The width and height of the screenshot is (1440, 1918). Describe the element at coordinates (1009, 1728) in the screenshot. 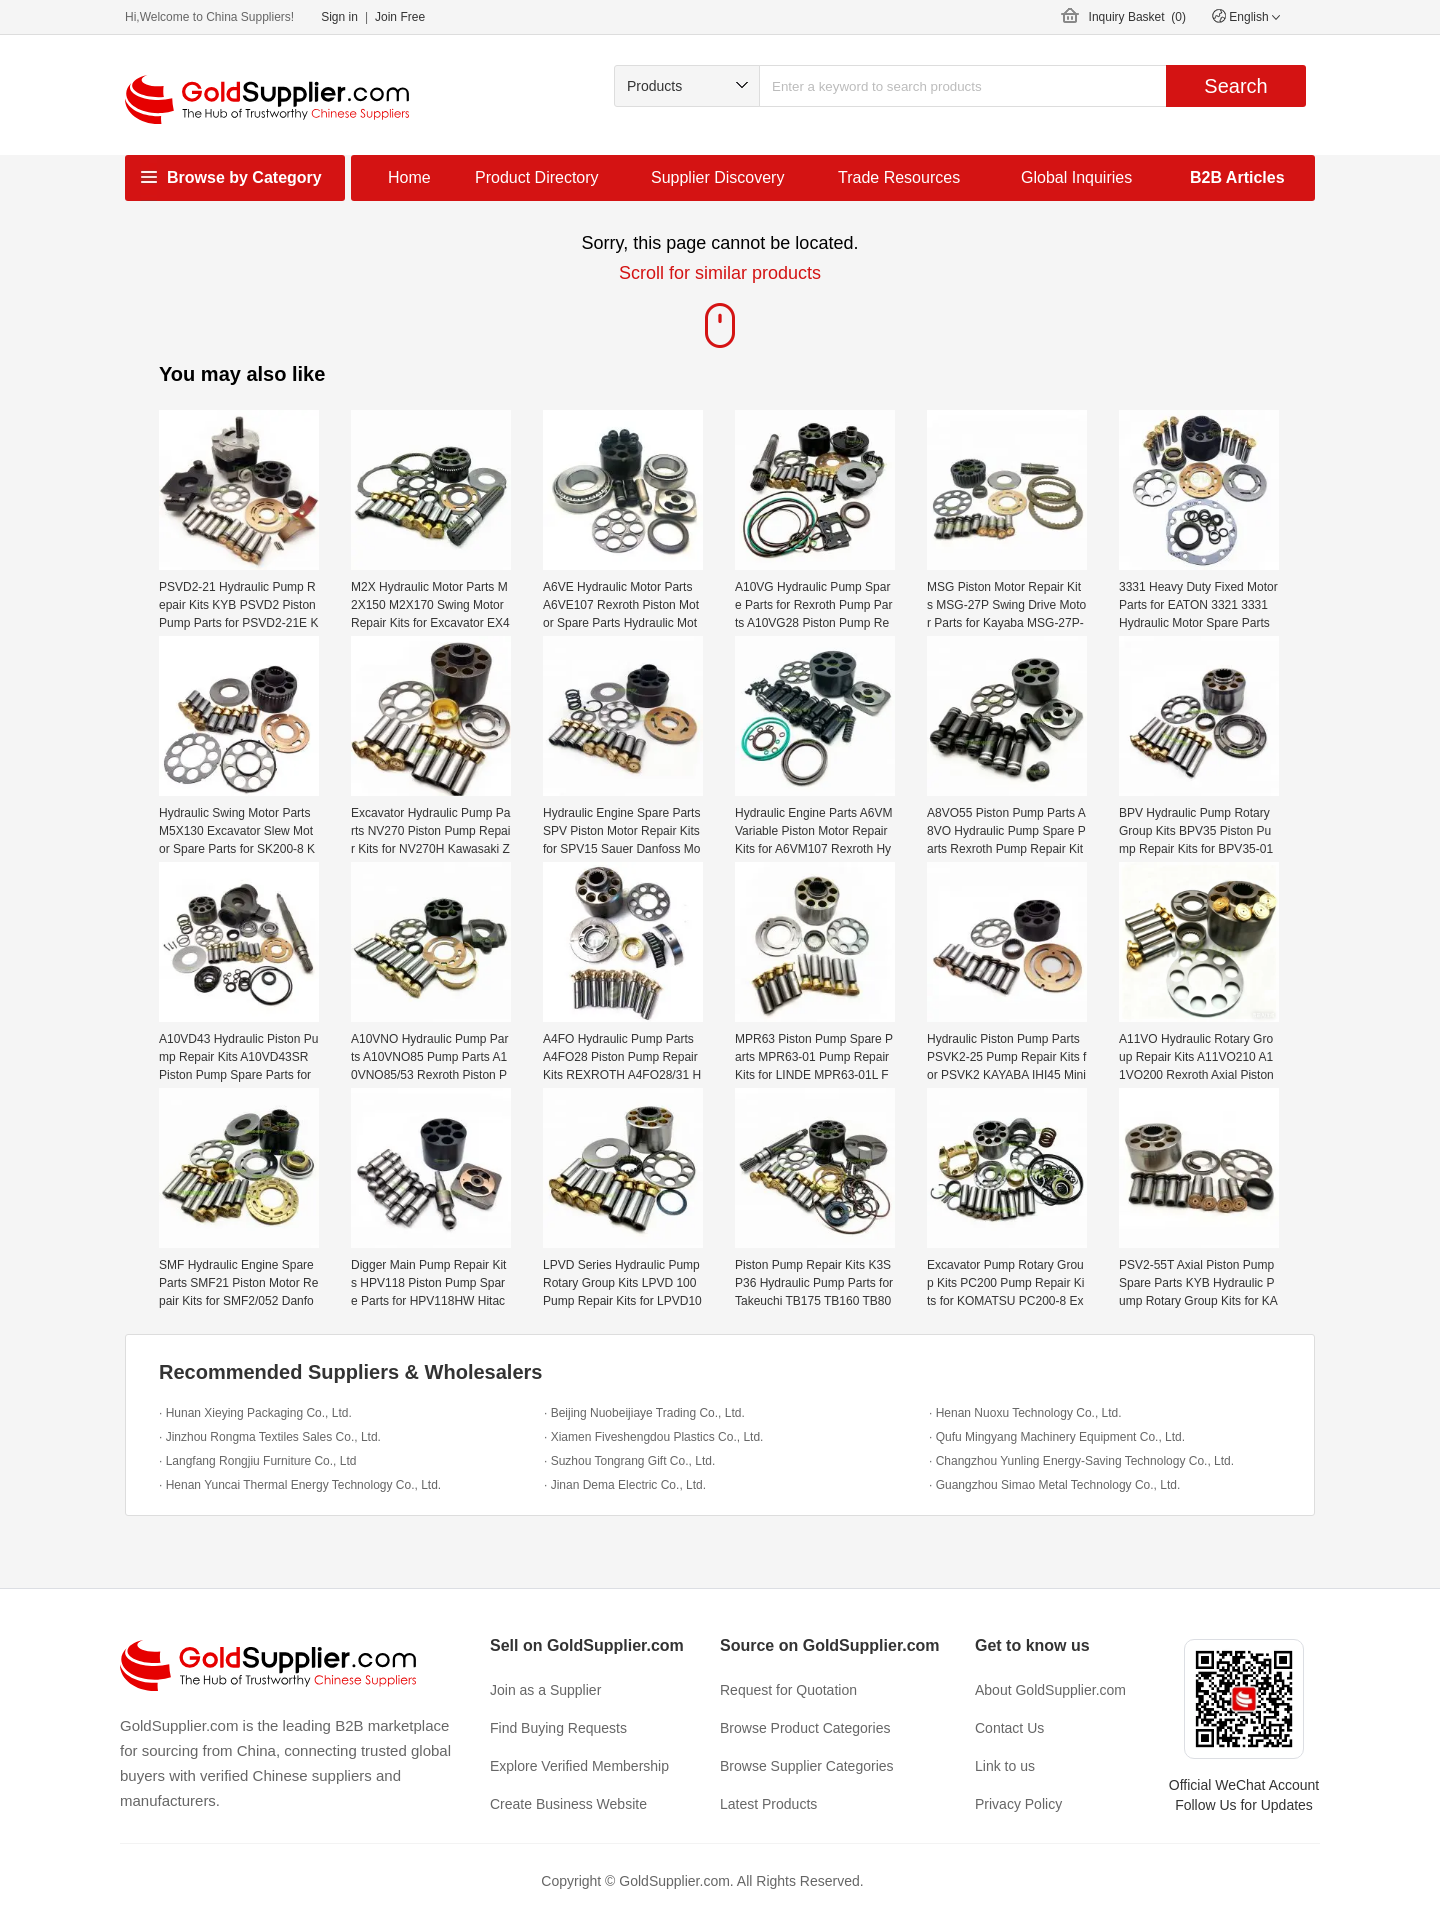

I see `Contact Us` at that location.